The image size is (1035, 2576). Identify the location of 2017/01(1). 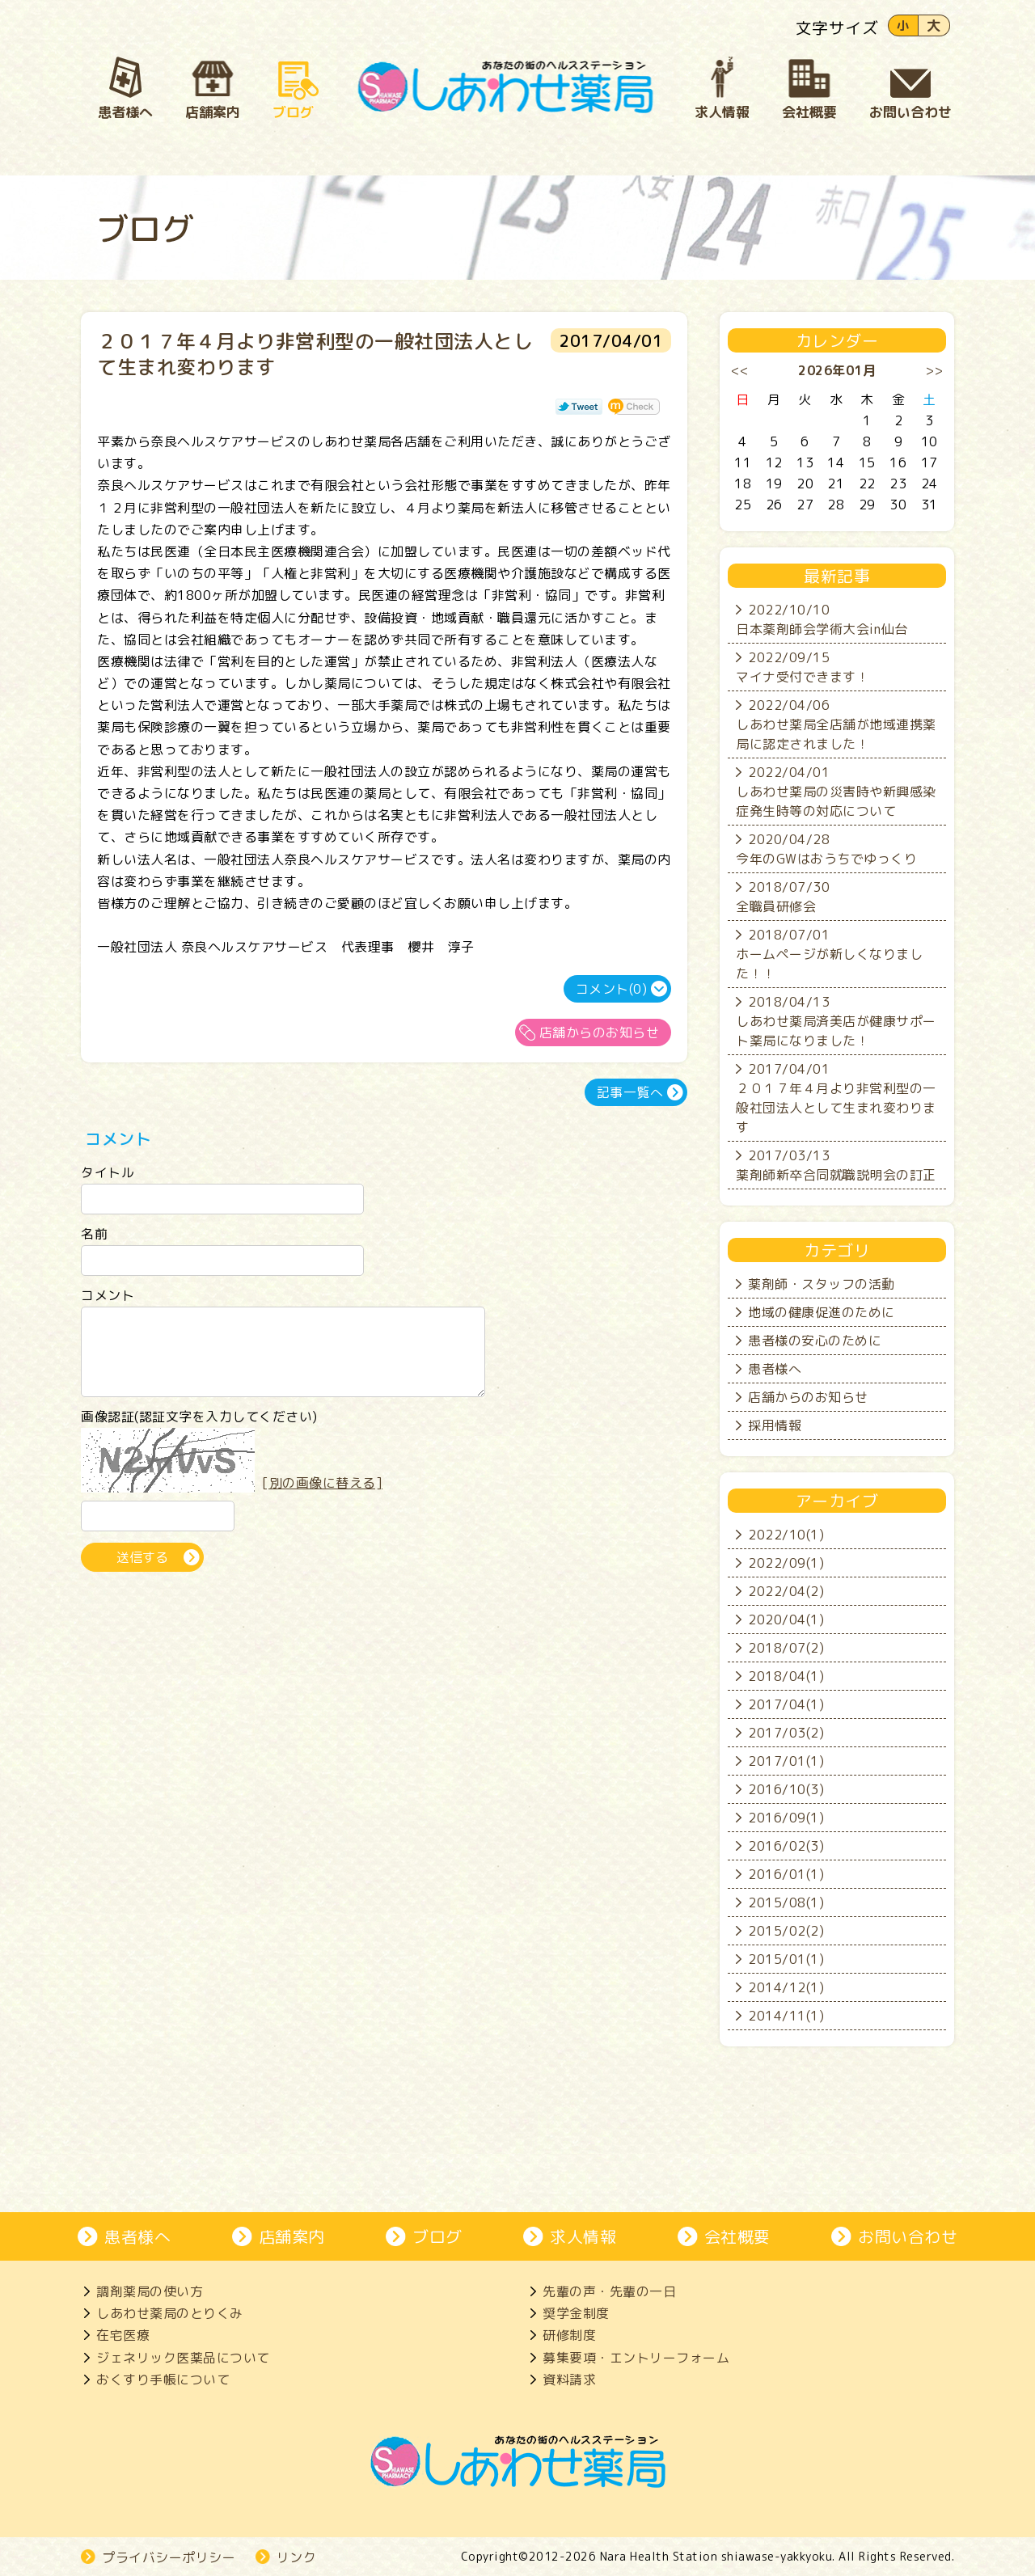
(786, 1761).